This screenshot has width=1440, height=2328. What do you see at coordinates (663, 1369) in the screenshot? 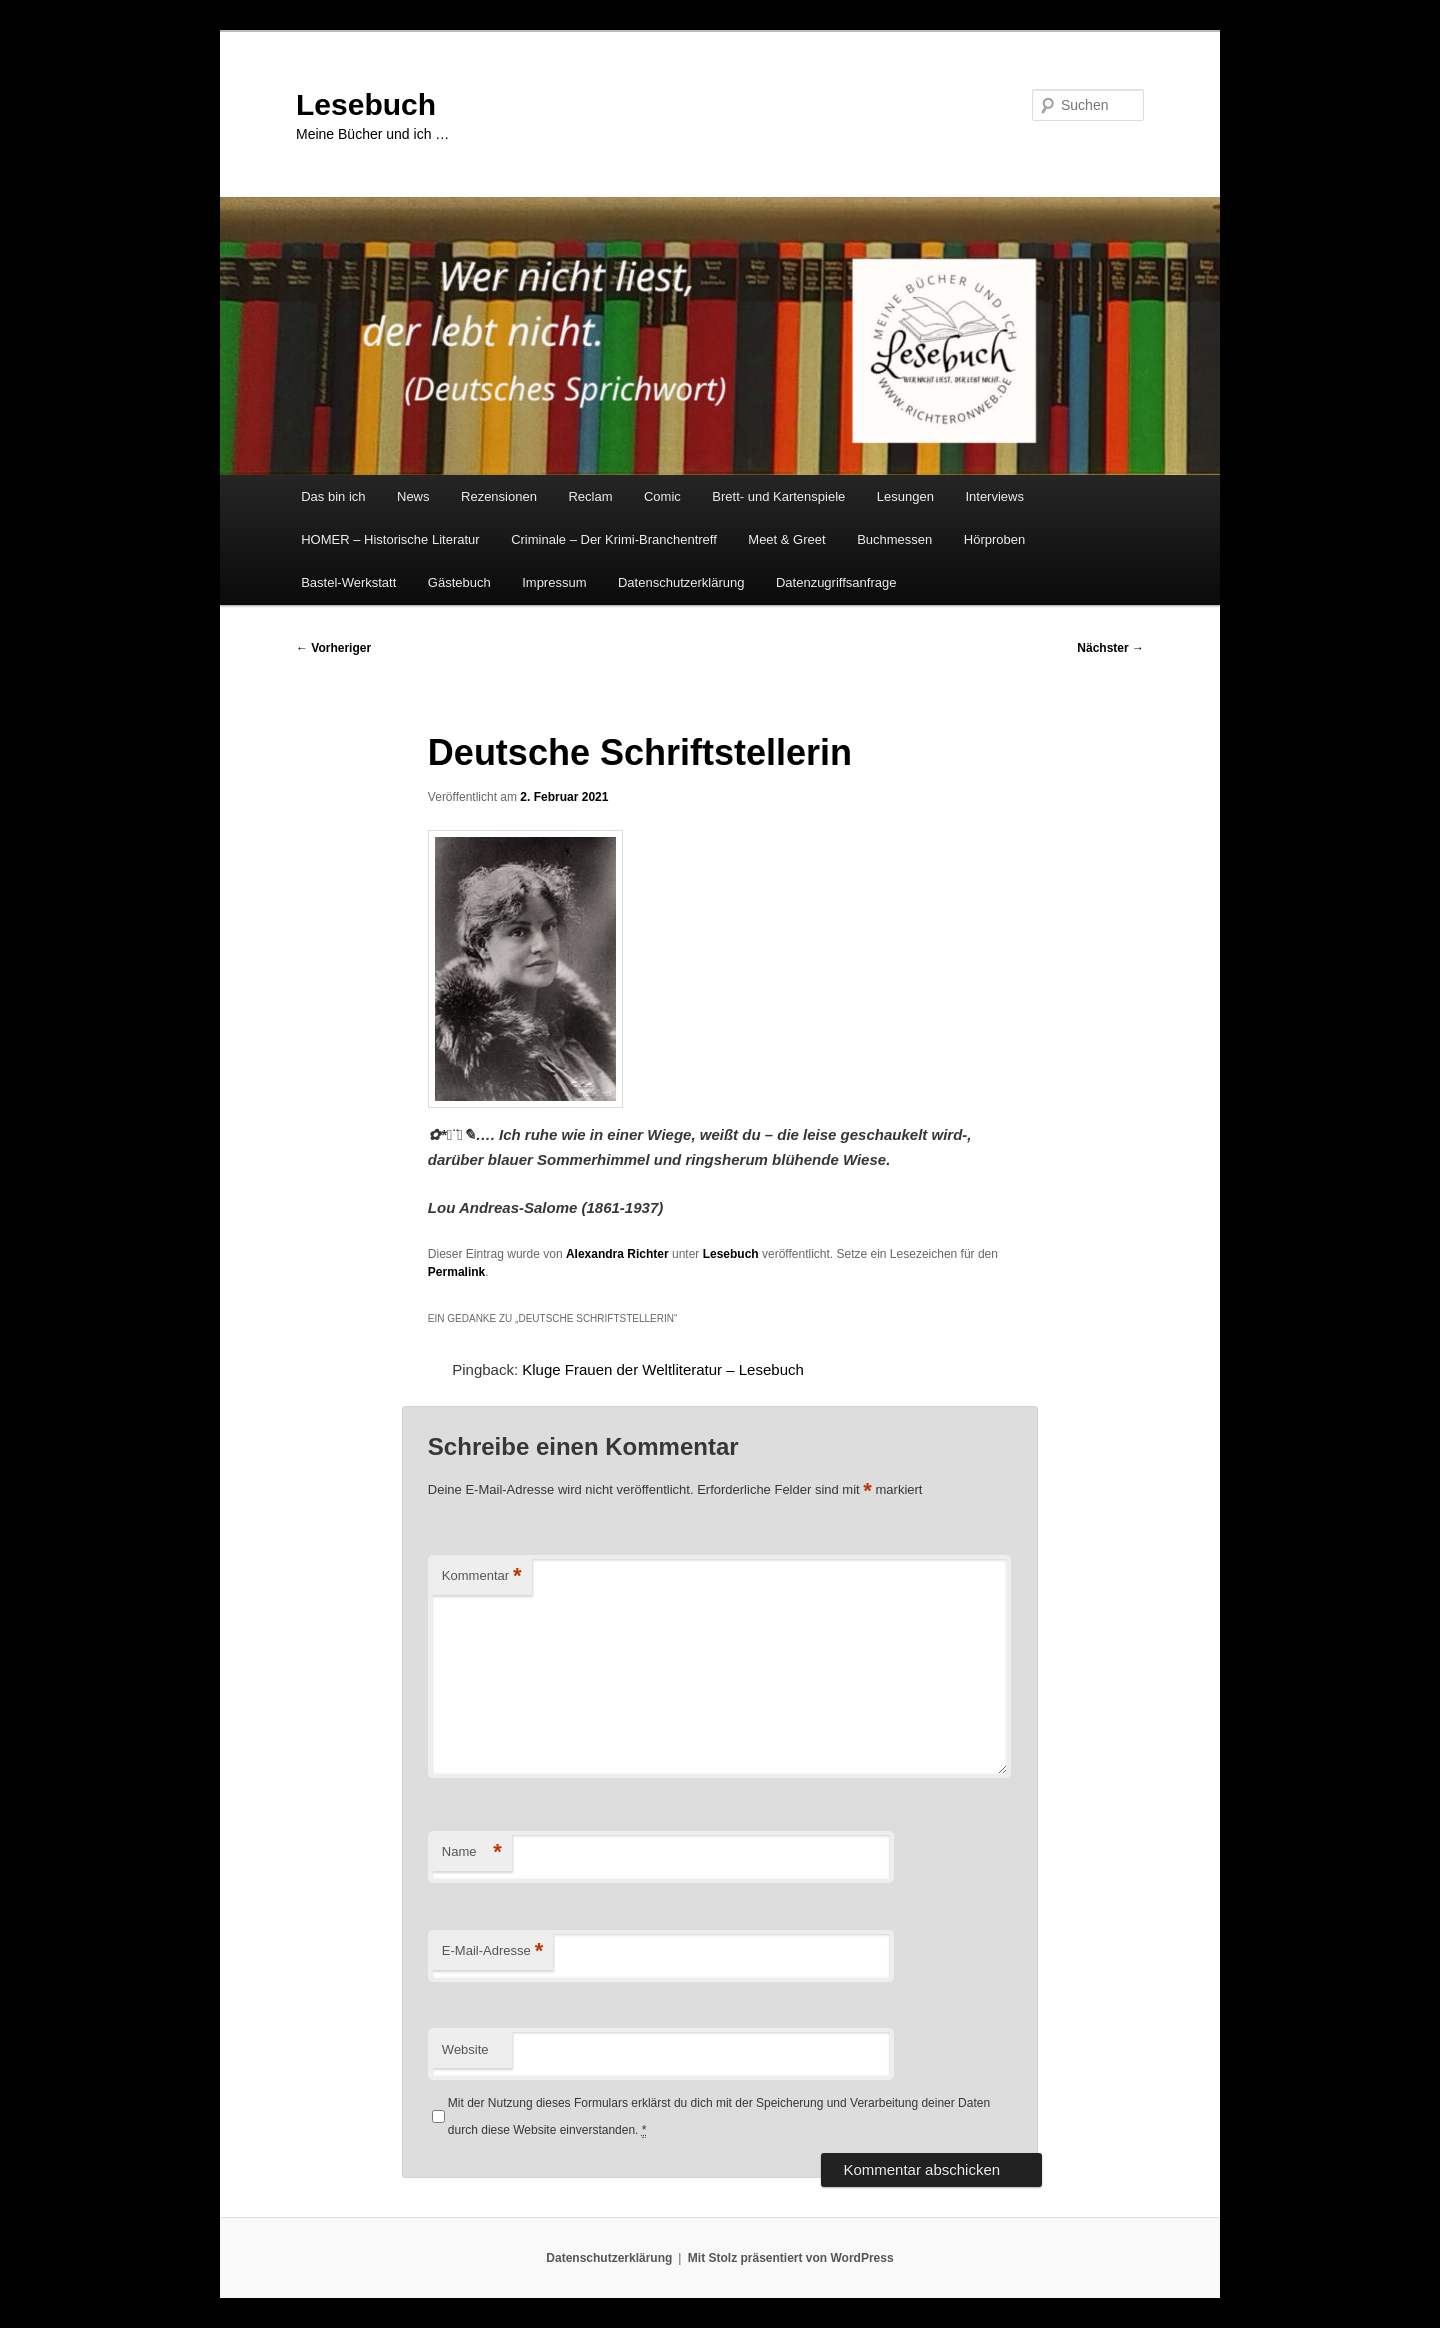
I see `Kluge Frauen der Weltliteratur – Lesebuch` at bounding box center [663, 1369].